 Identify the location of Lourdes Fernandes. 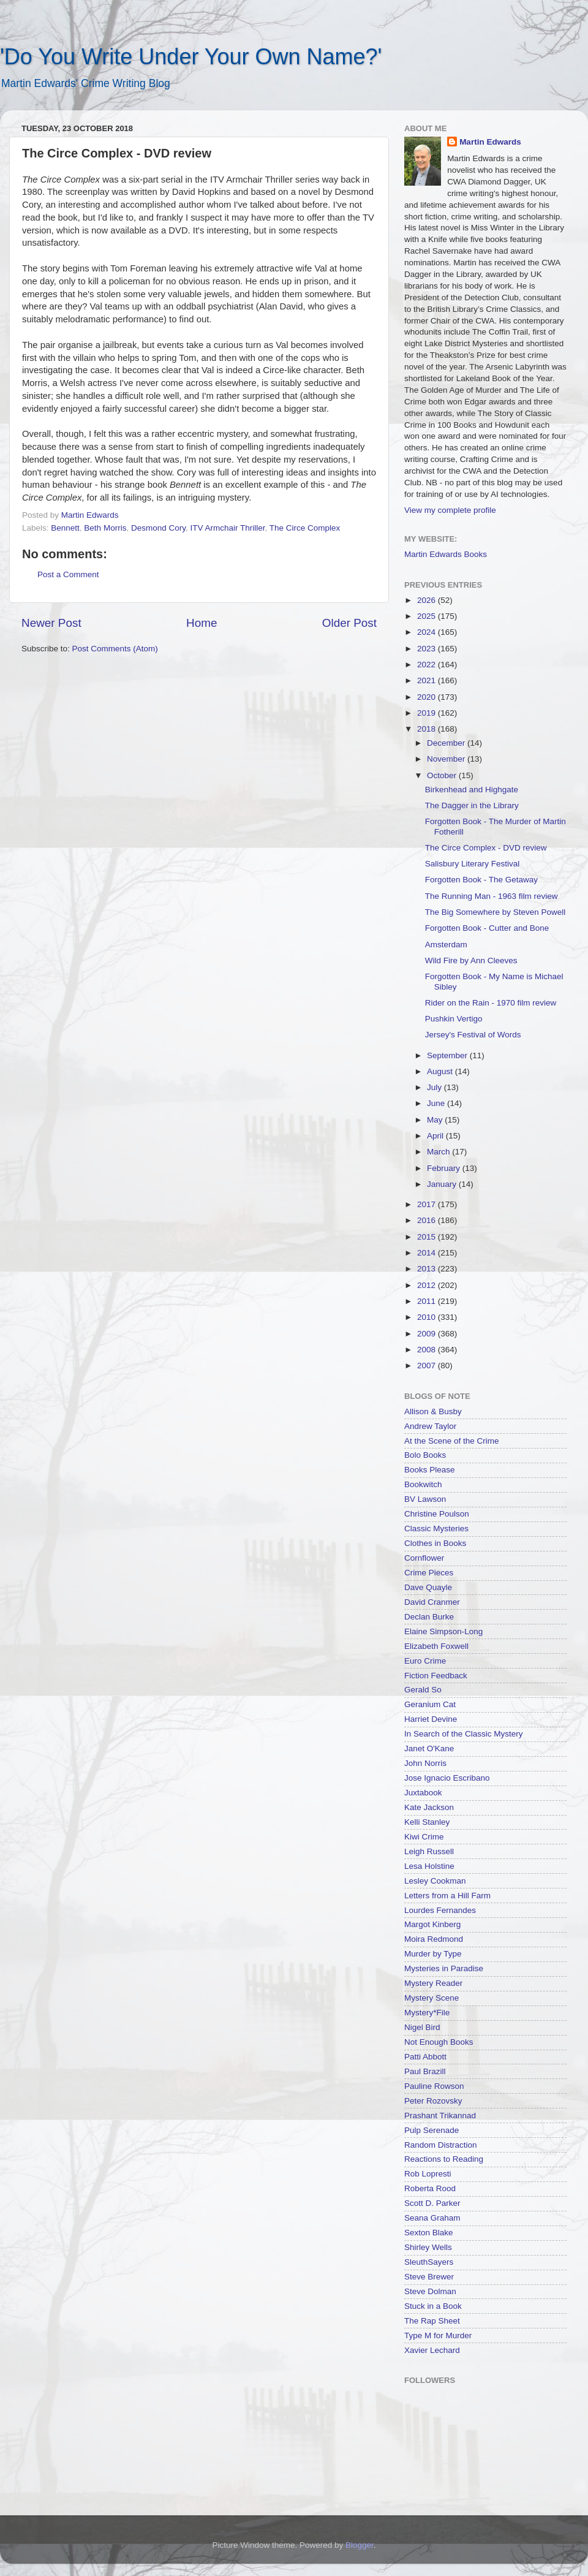
(440, 1910).